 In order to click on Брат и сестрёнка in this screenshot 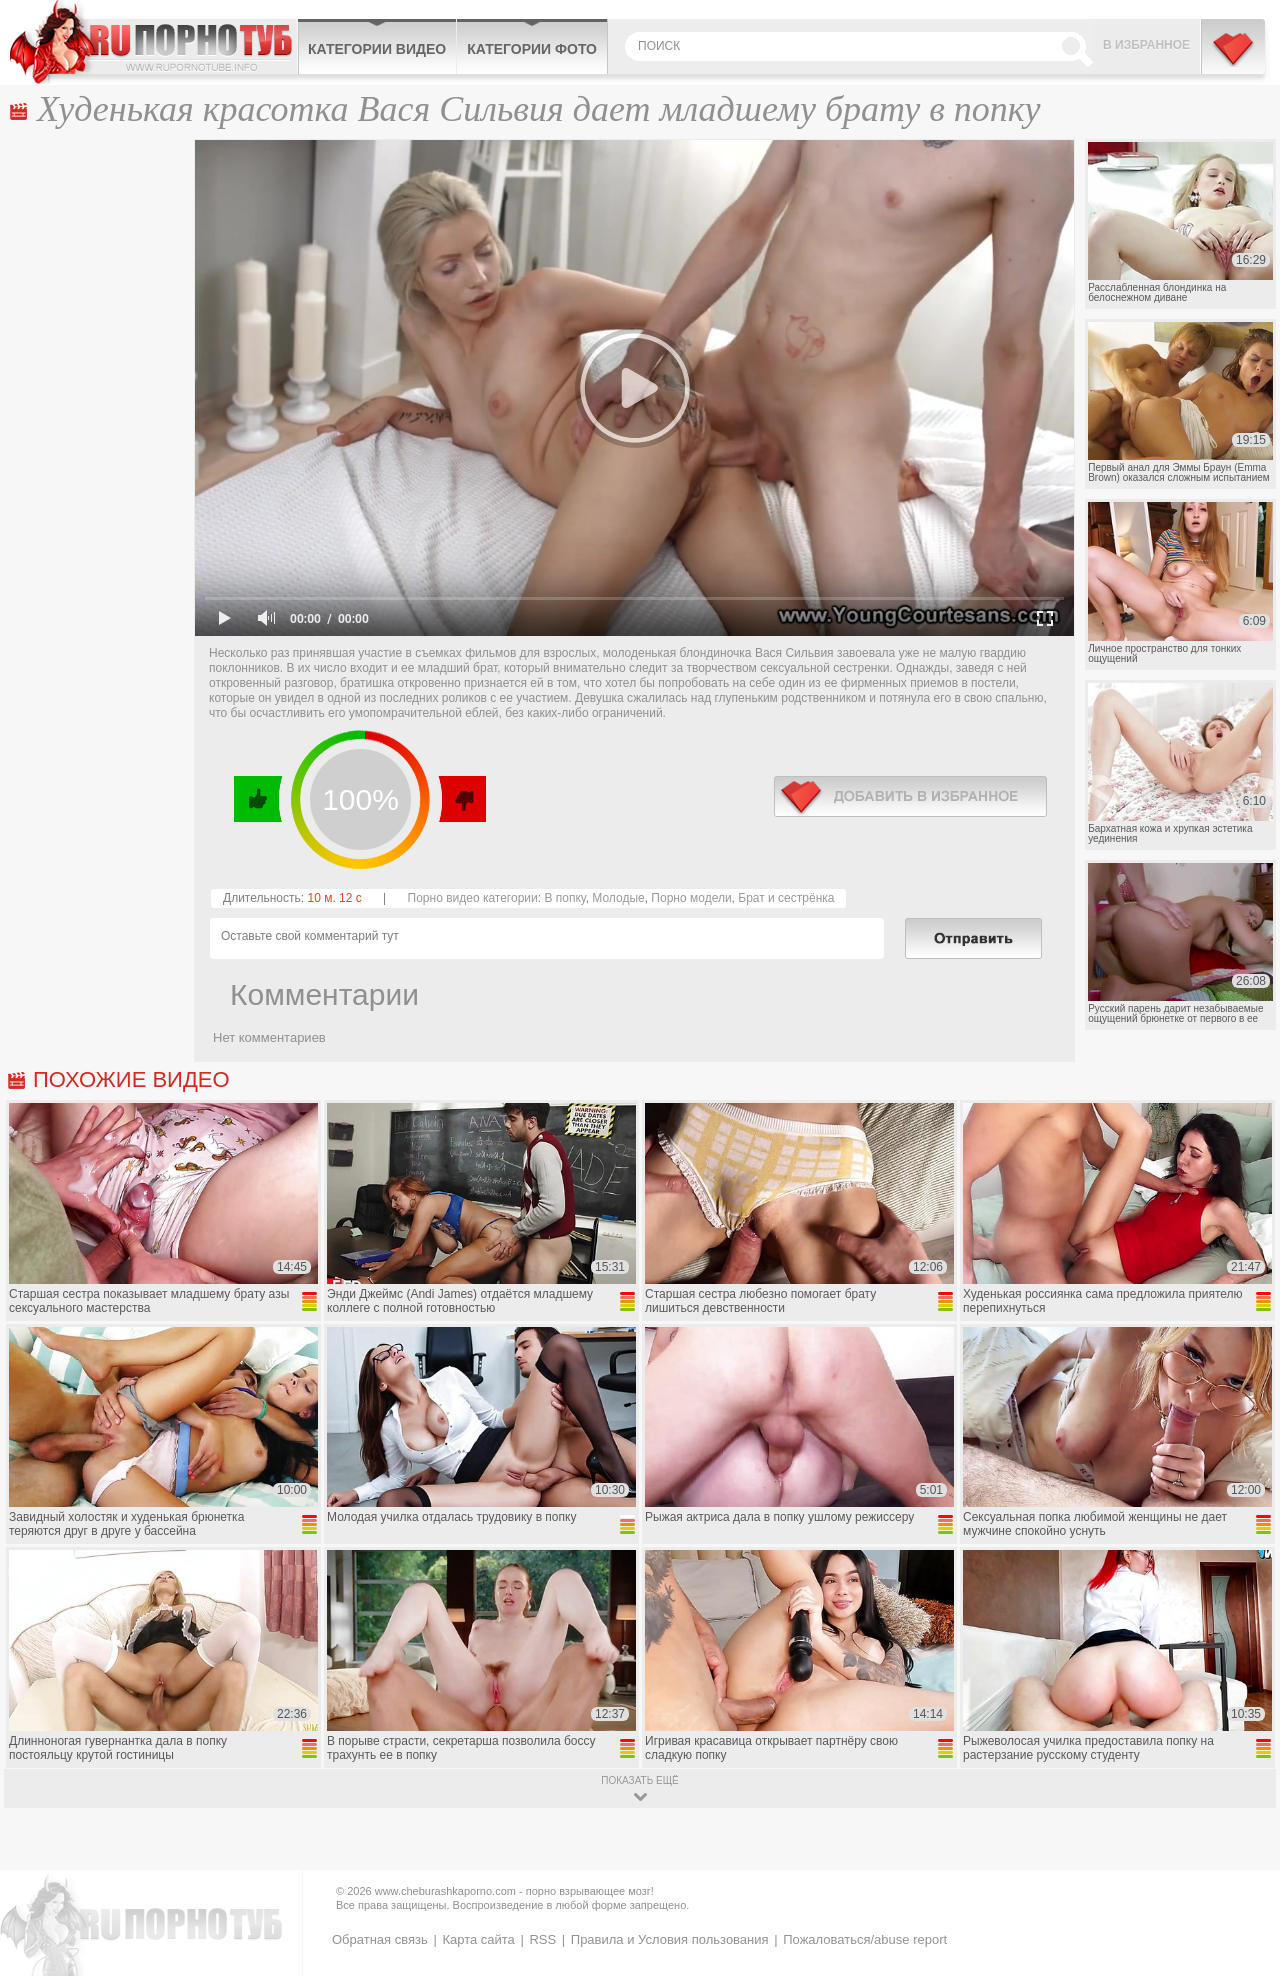, I will do `click(786, 898)`.